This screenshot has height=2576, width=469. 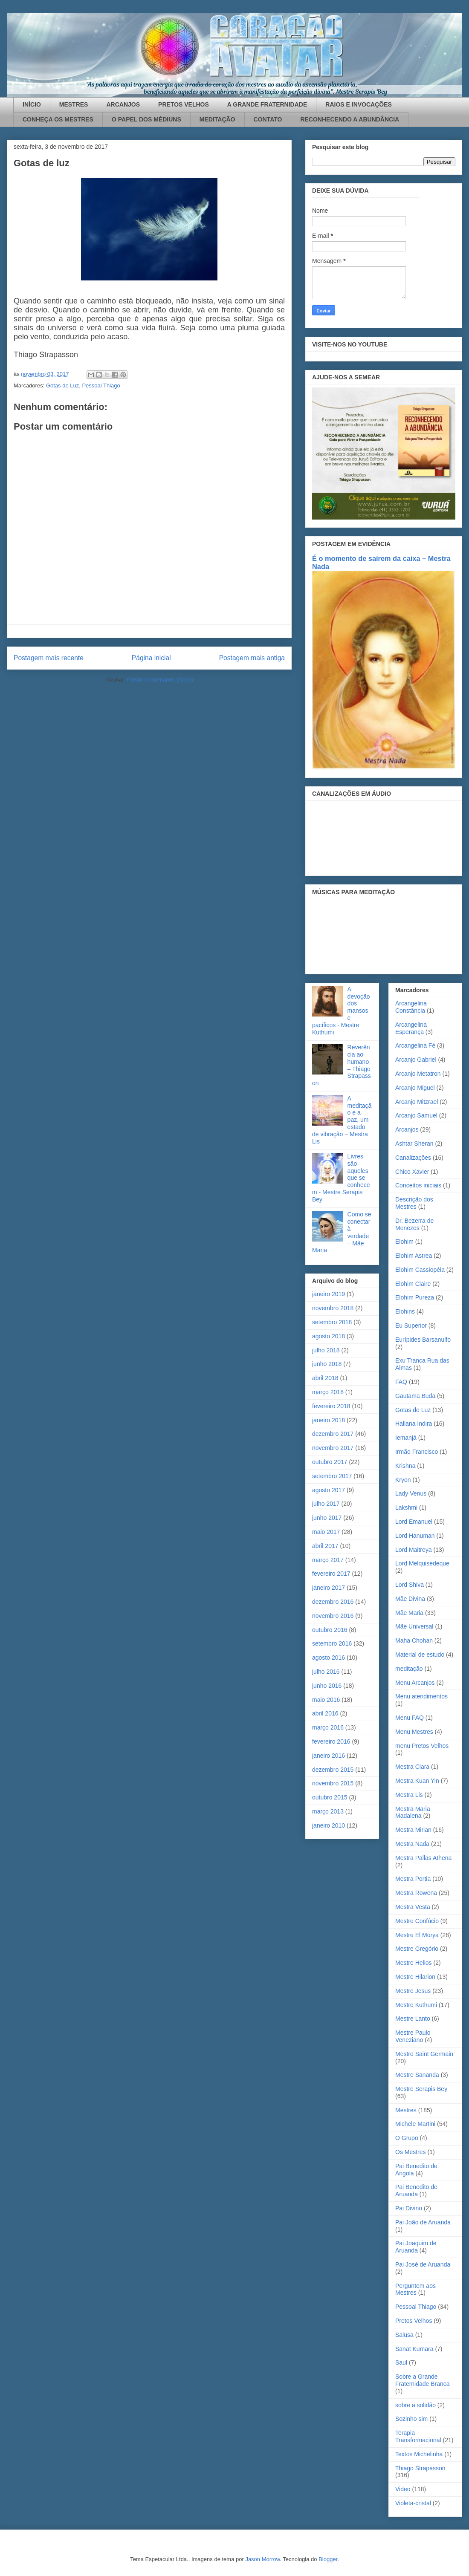 What do you see at coordinates (409, 1584) in the screenshot?
I see `Lord Shiva` at bounding box center [409, 1584].